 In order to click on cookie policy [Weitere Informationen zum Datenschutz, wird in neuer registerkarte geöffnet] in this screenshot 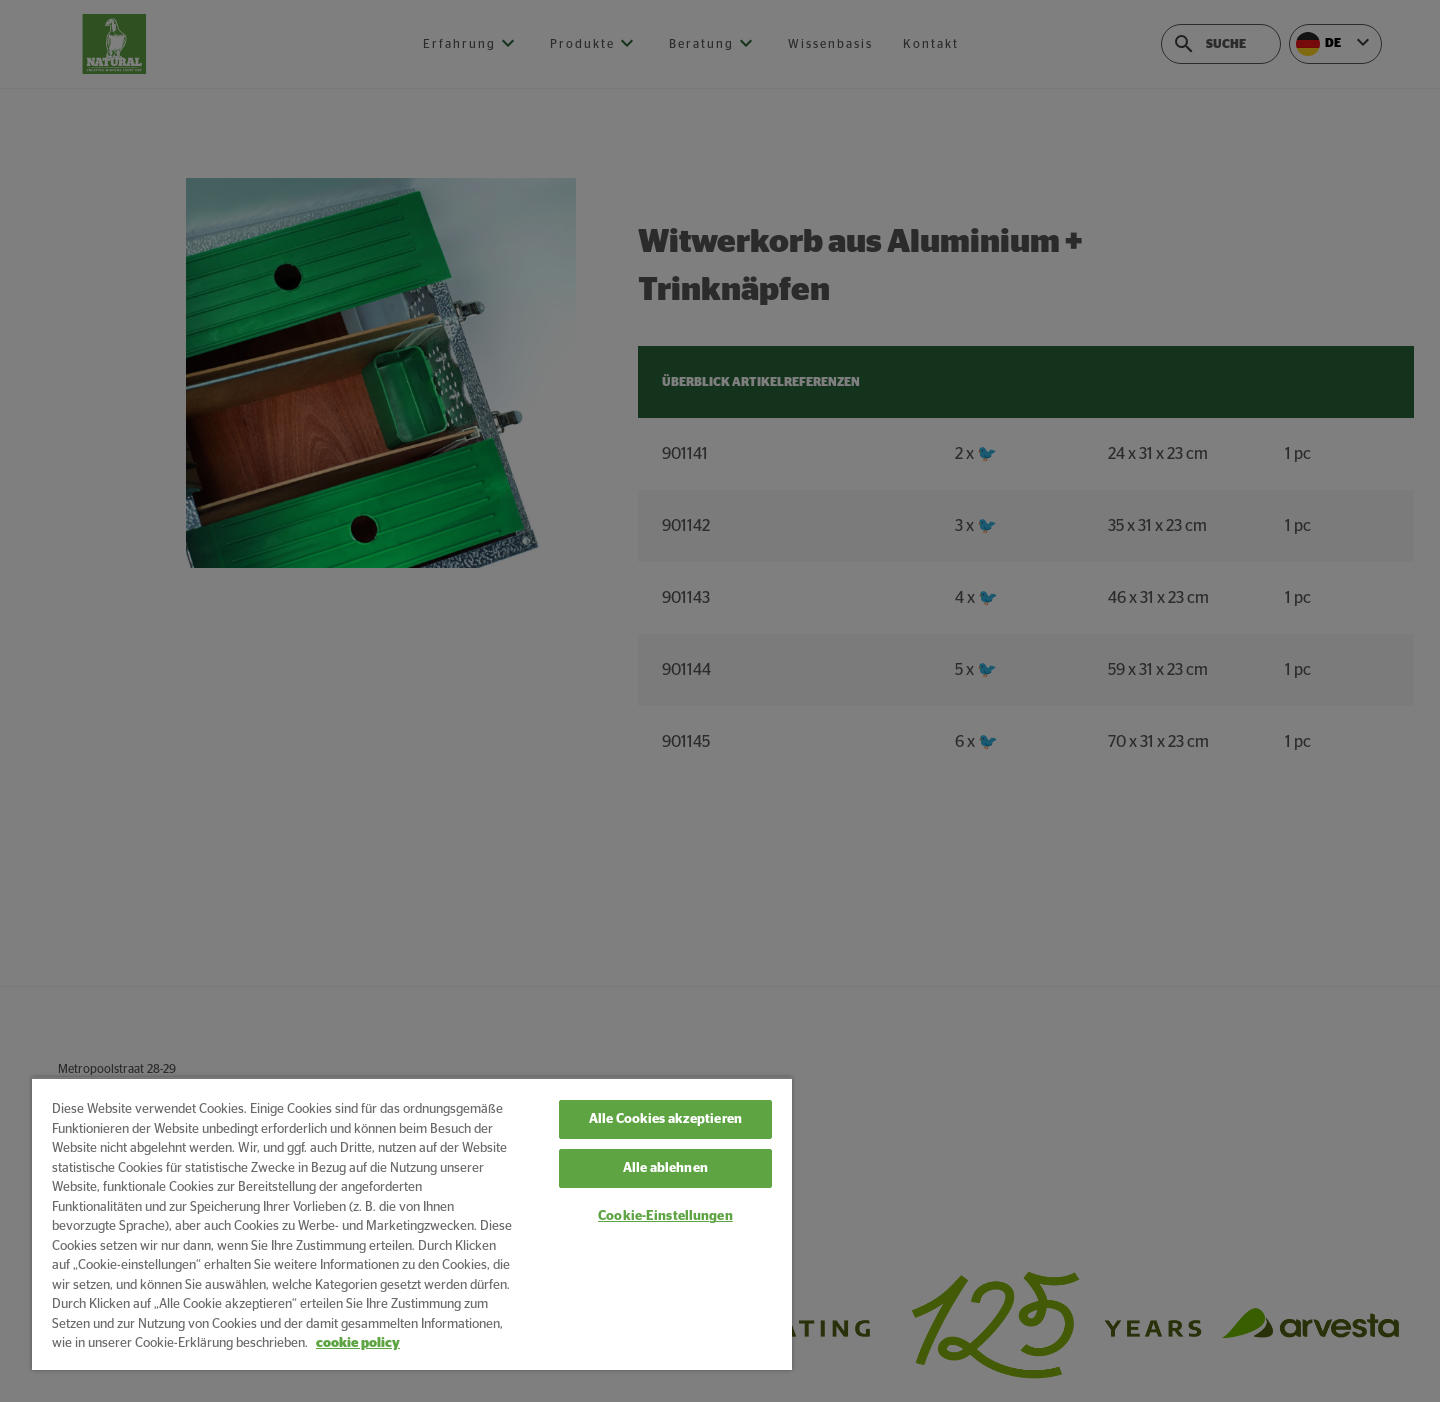, I will do `click(358, 1343)`.